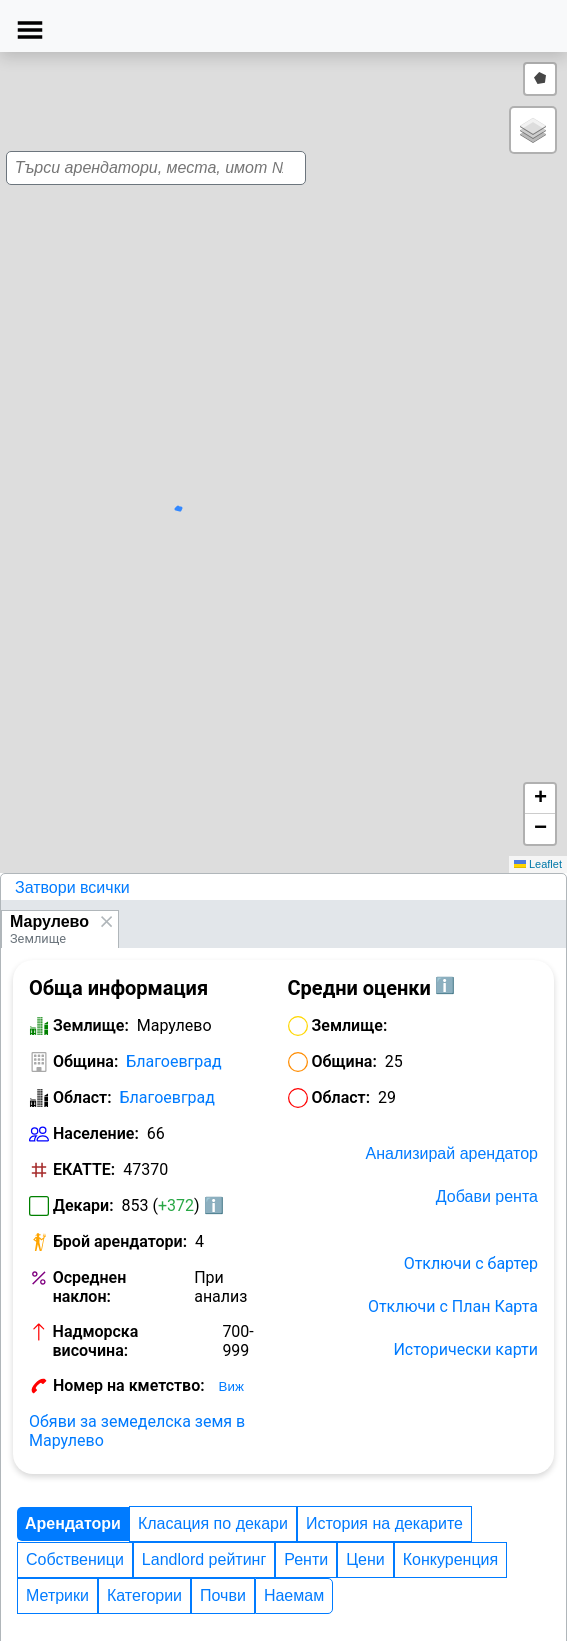 The width and height of the screenshot is (567, 1641). Describe the element at coordinates (471, 1263) in the screenshot. I see `Отключи с бартер` at that location.